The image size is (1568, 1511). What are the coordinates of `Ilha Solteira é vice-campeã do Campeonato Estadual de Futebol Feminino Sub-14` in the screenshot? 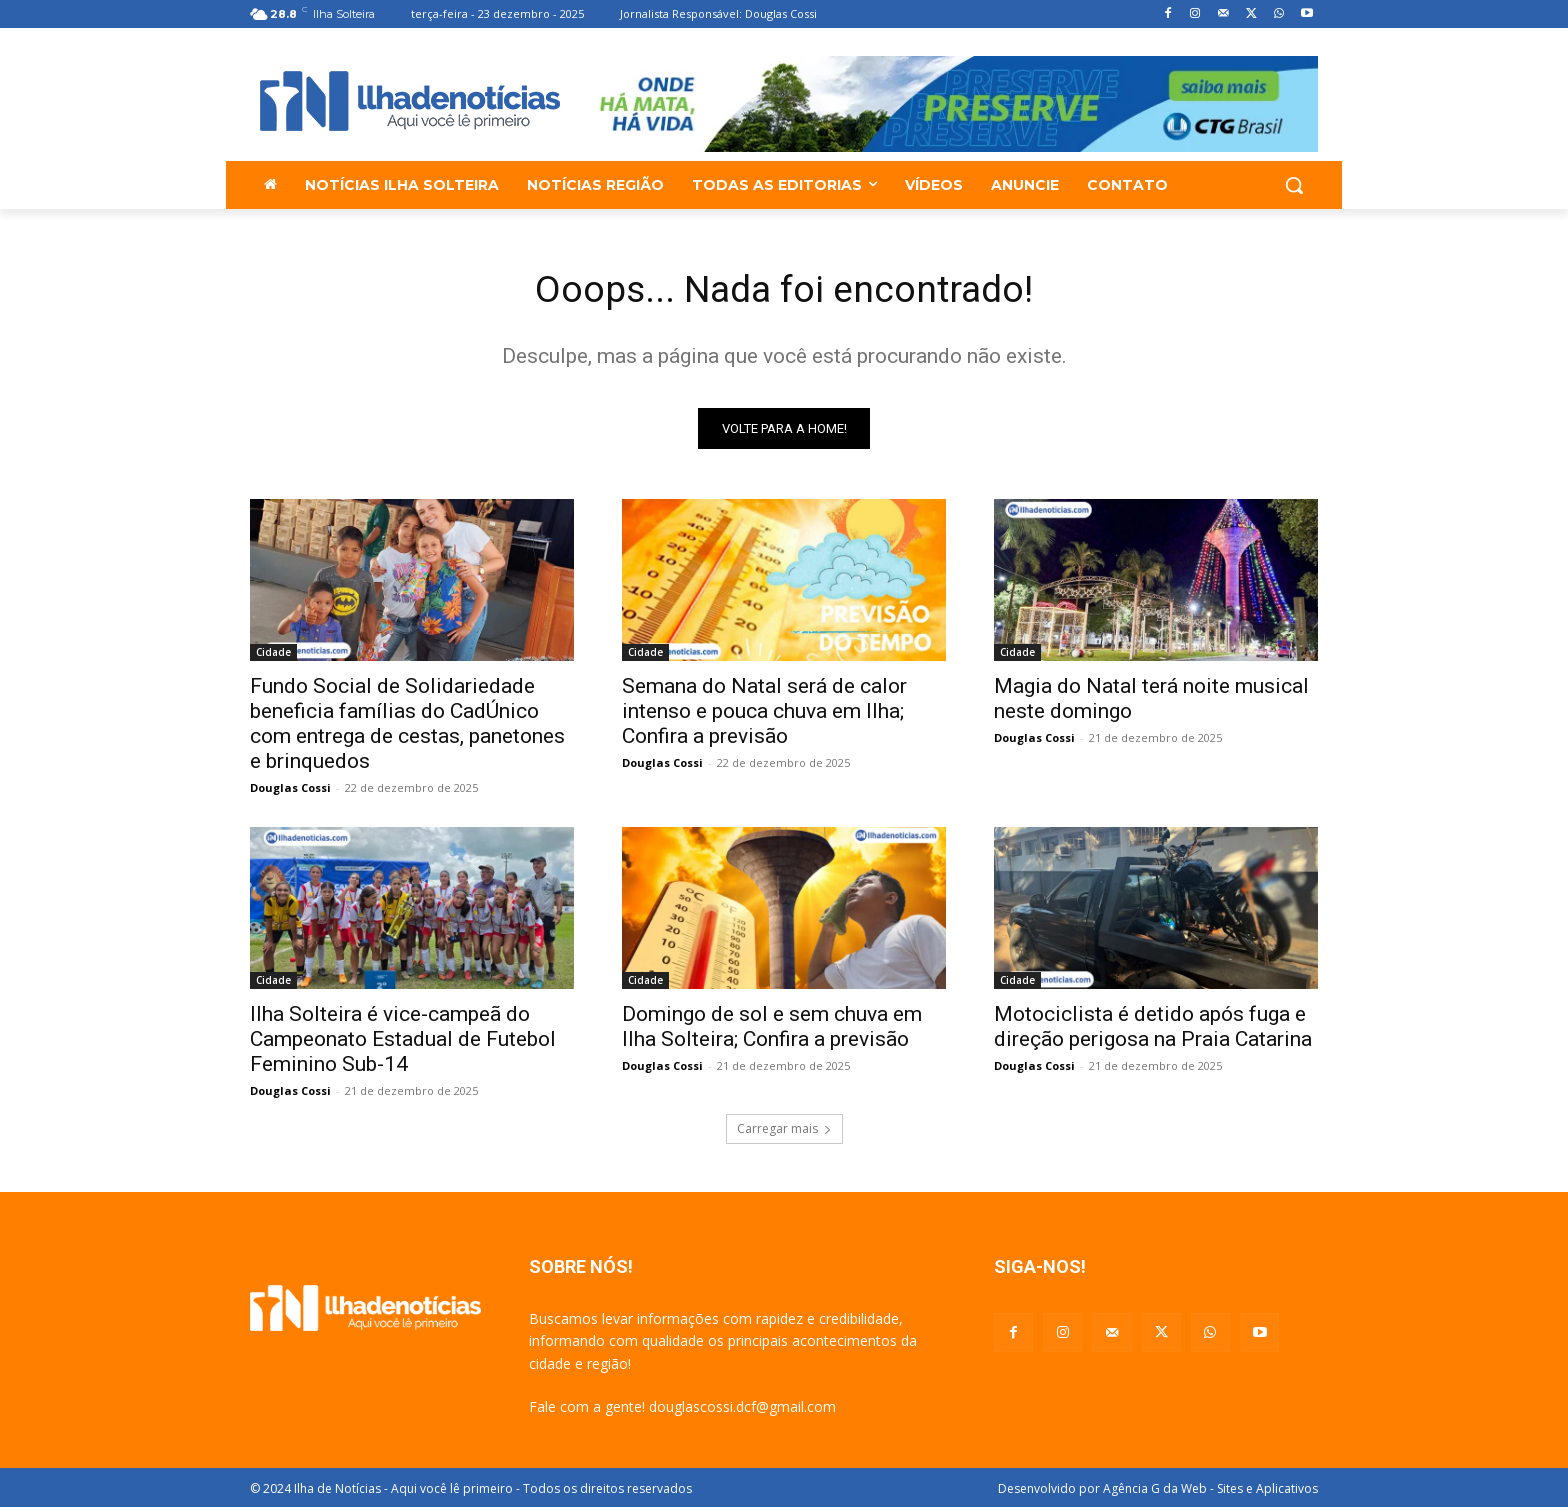 It's located at (403, 1043).